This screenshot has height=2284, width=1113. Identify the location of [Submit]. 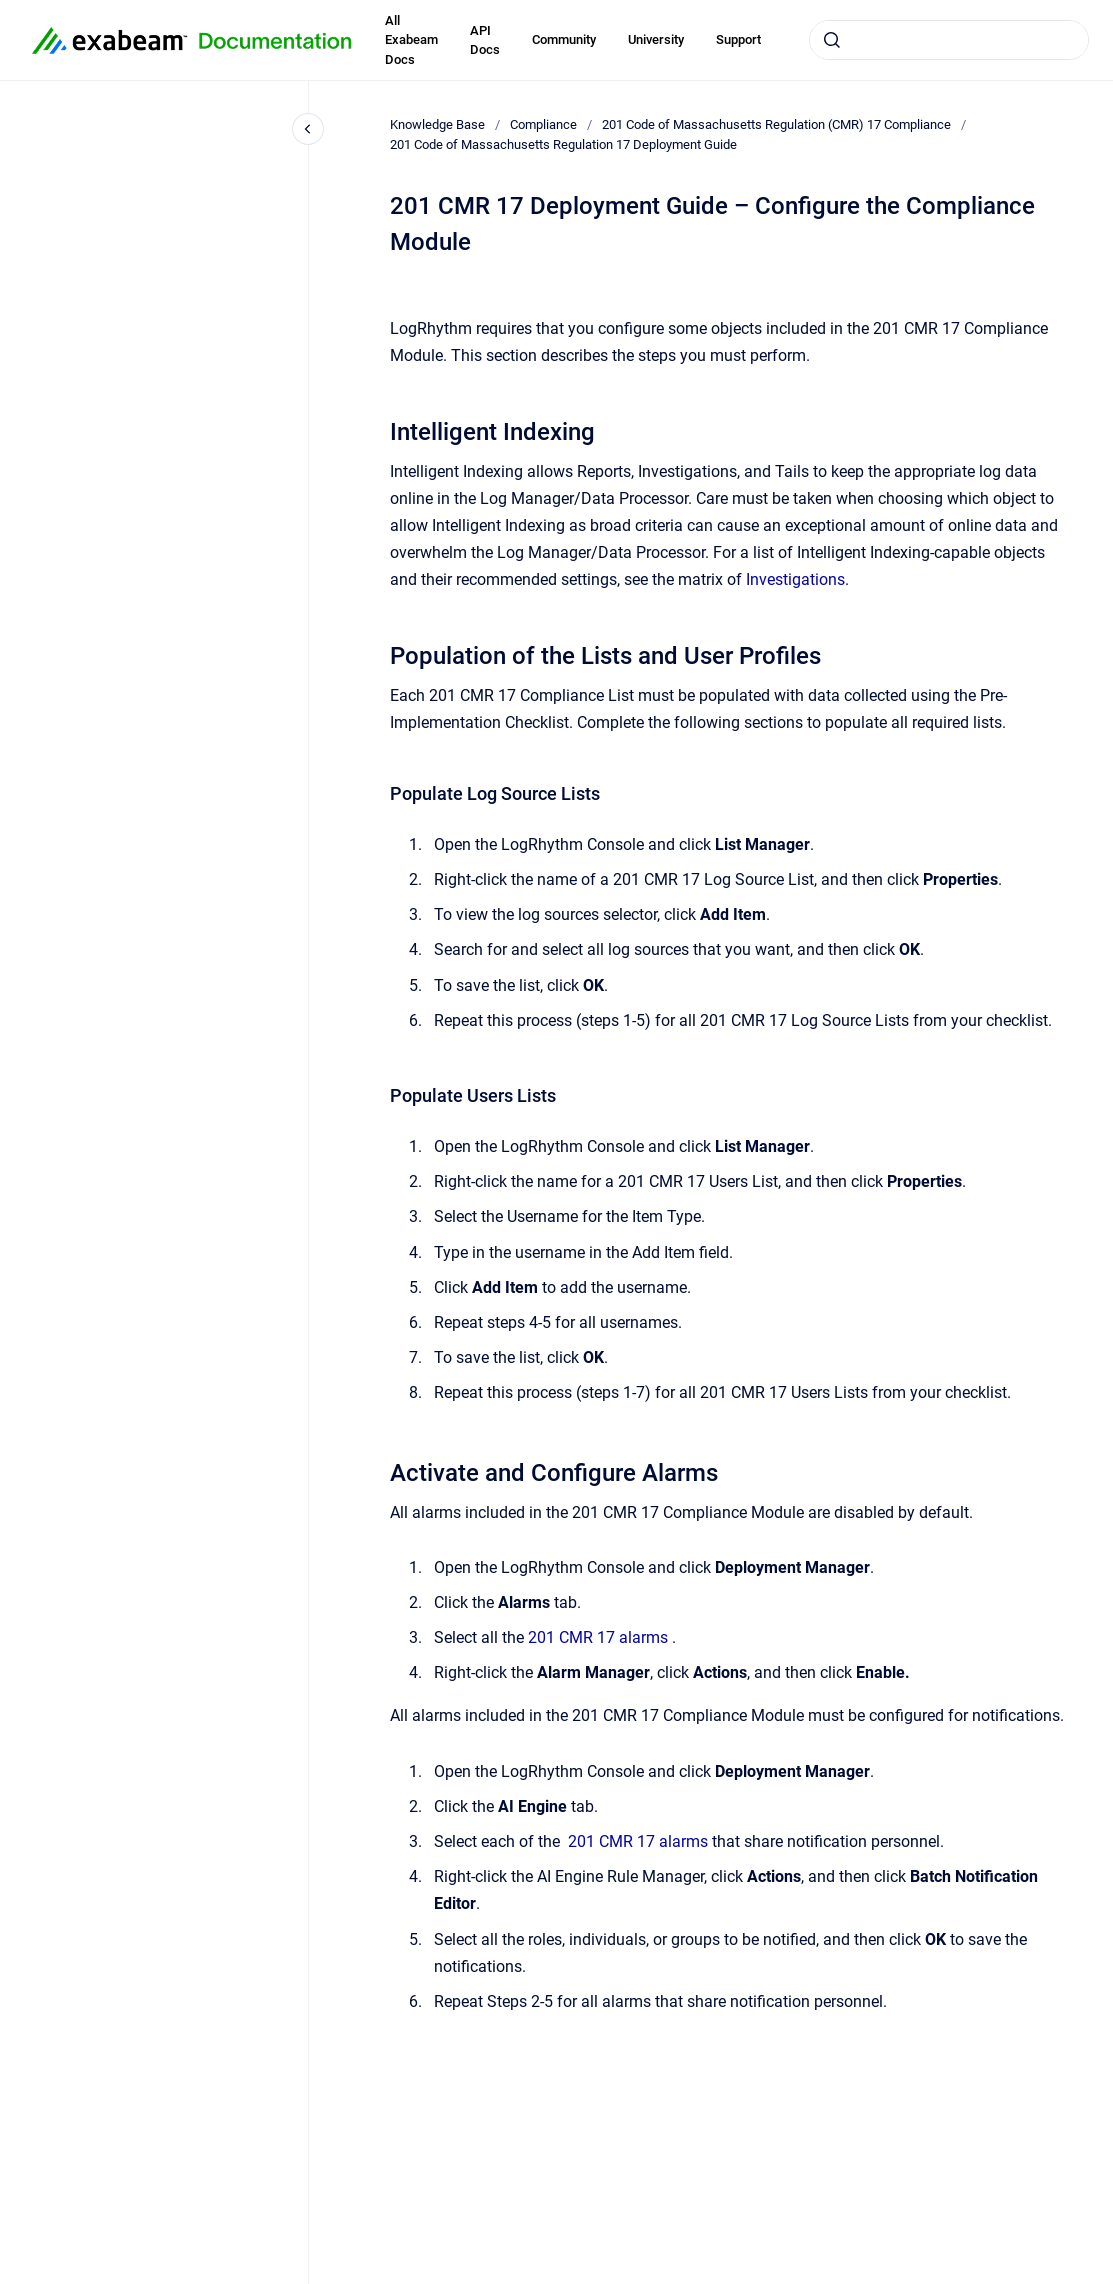
(832, 40).